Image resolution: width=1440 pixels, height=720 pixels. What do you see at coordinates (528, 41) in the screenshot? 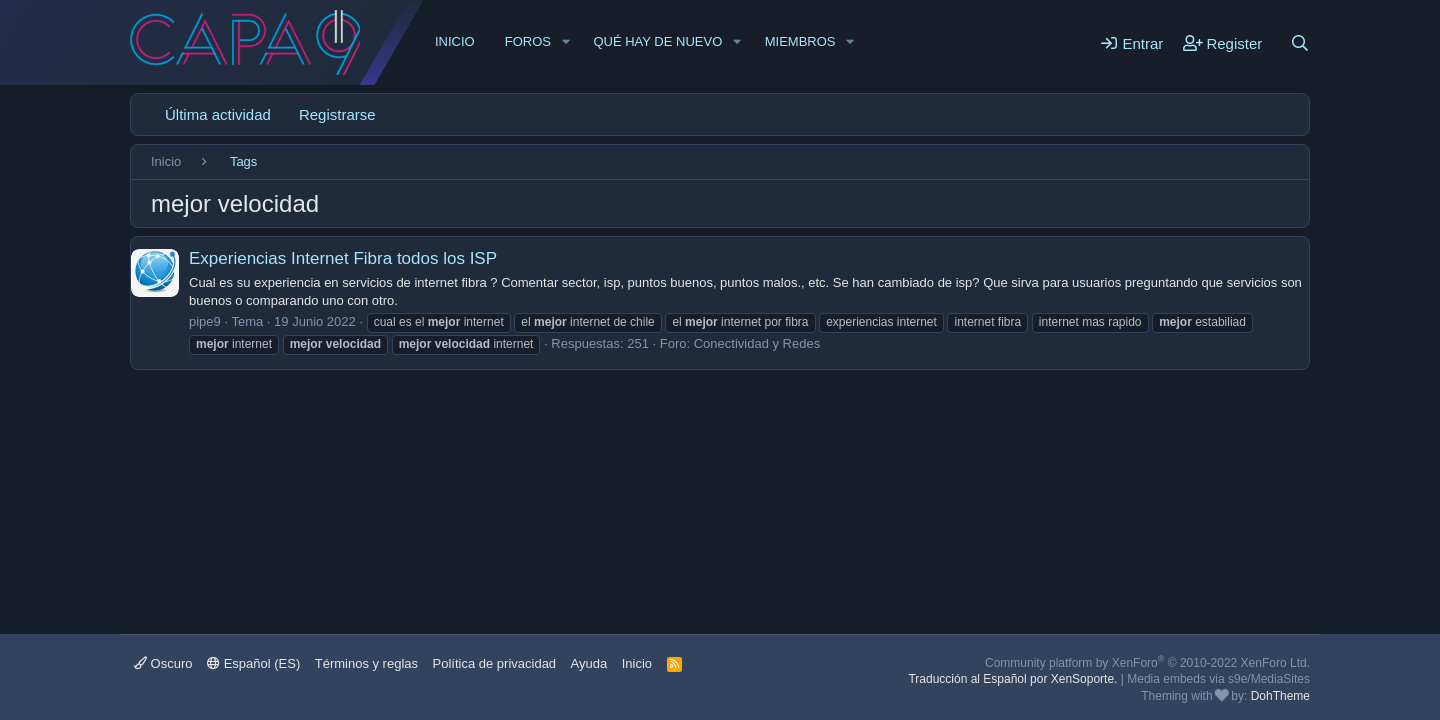
I see `Foros` at bounding box center [528, 41].